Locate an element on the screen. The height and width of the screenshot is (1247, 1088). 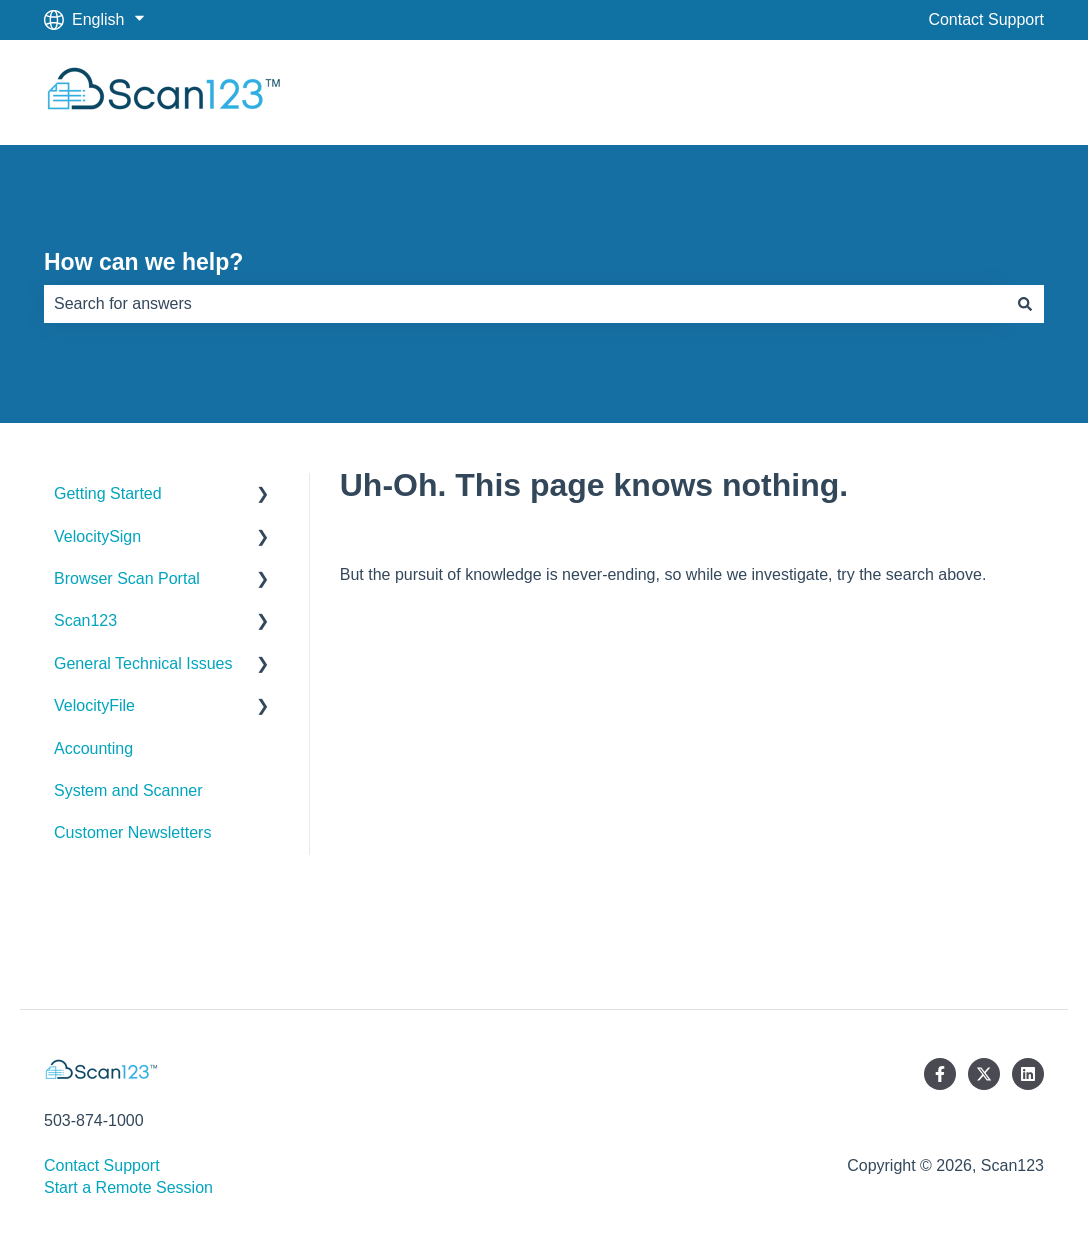
How can we help? is located at coordinates (143, 262).